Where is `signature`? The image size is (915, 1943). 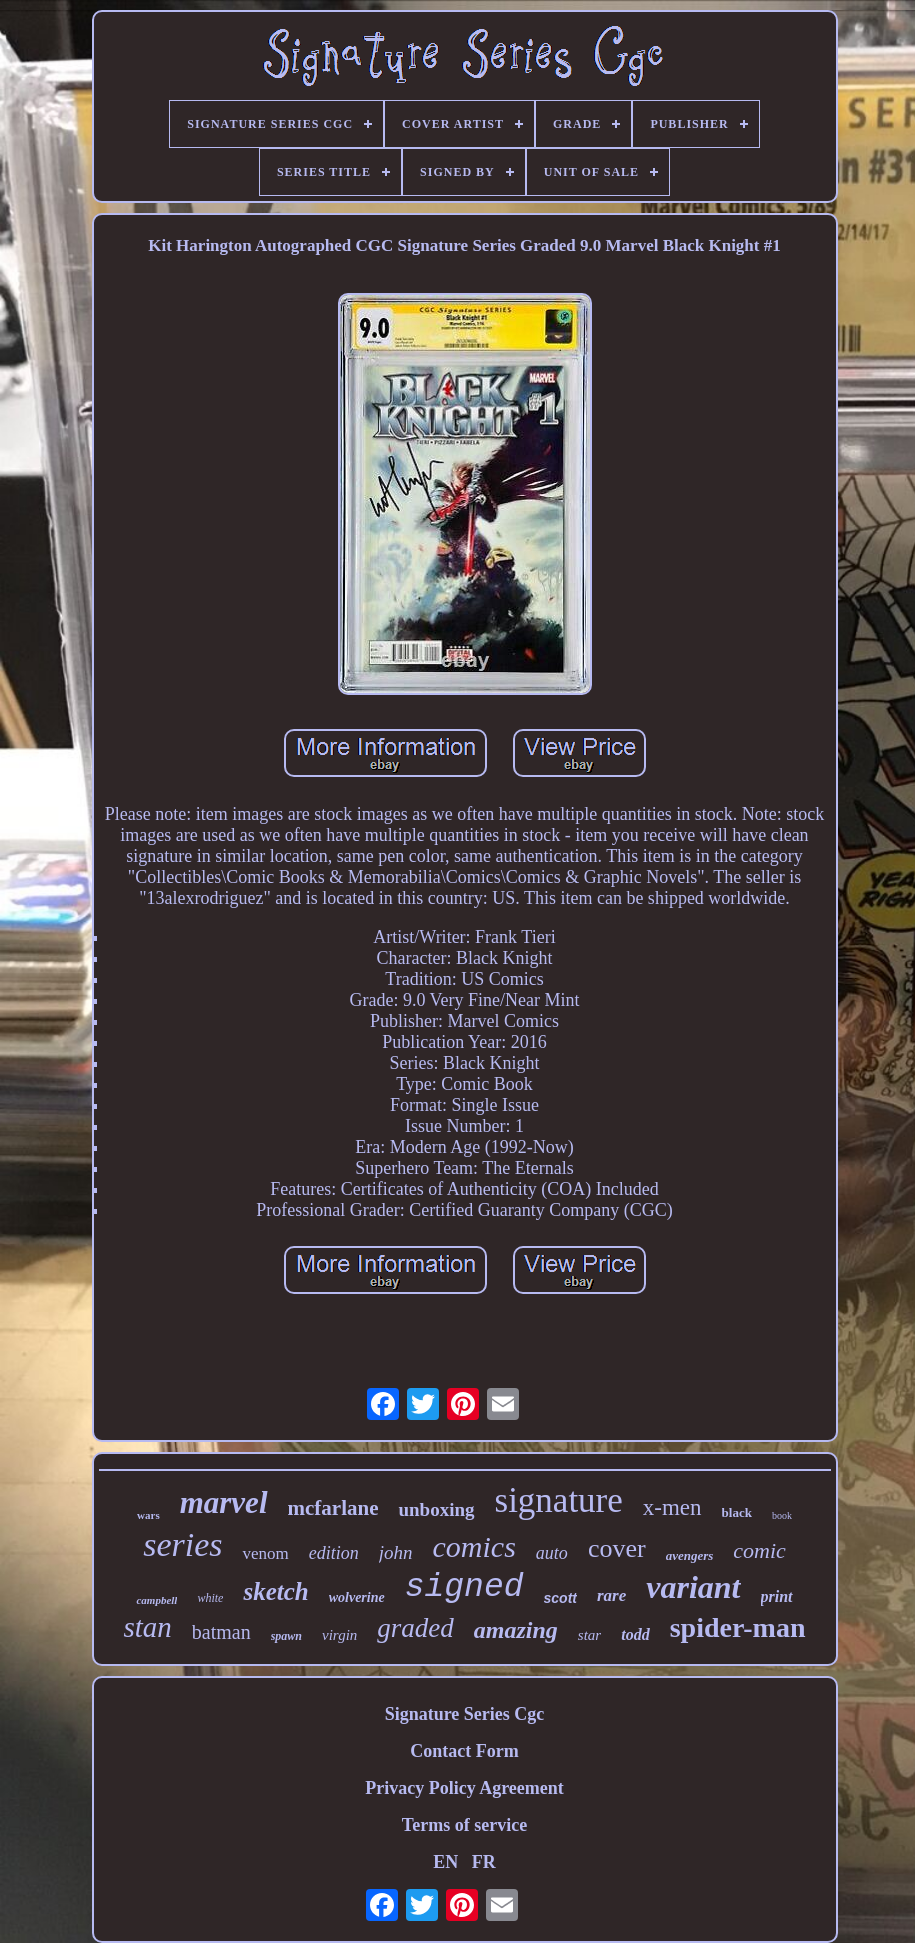 signature is located at coordinates (559, 1500).